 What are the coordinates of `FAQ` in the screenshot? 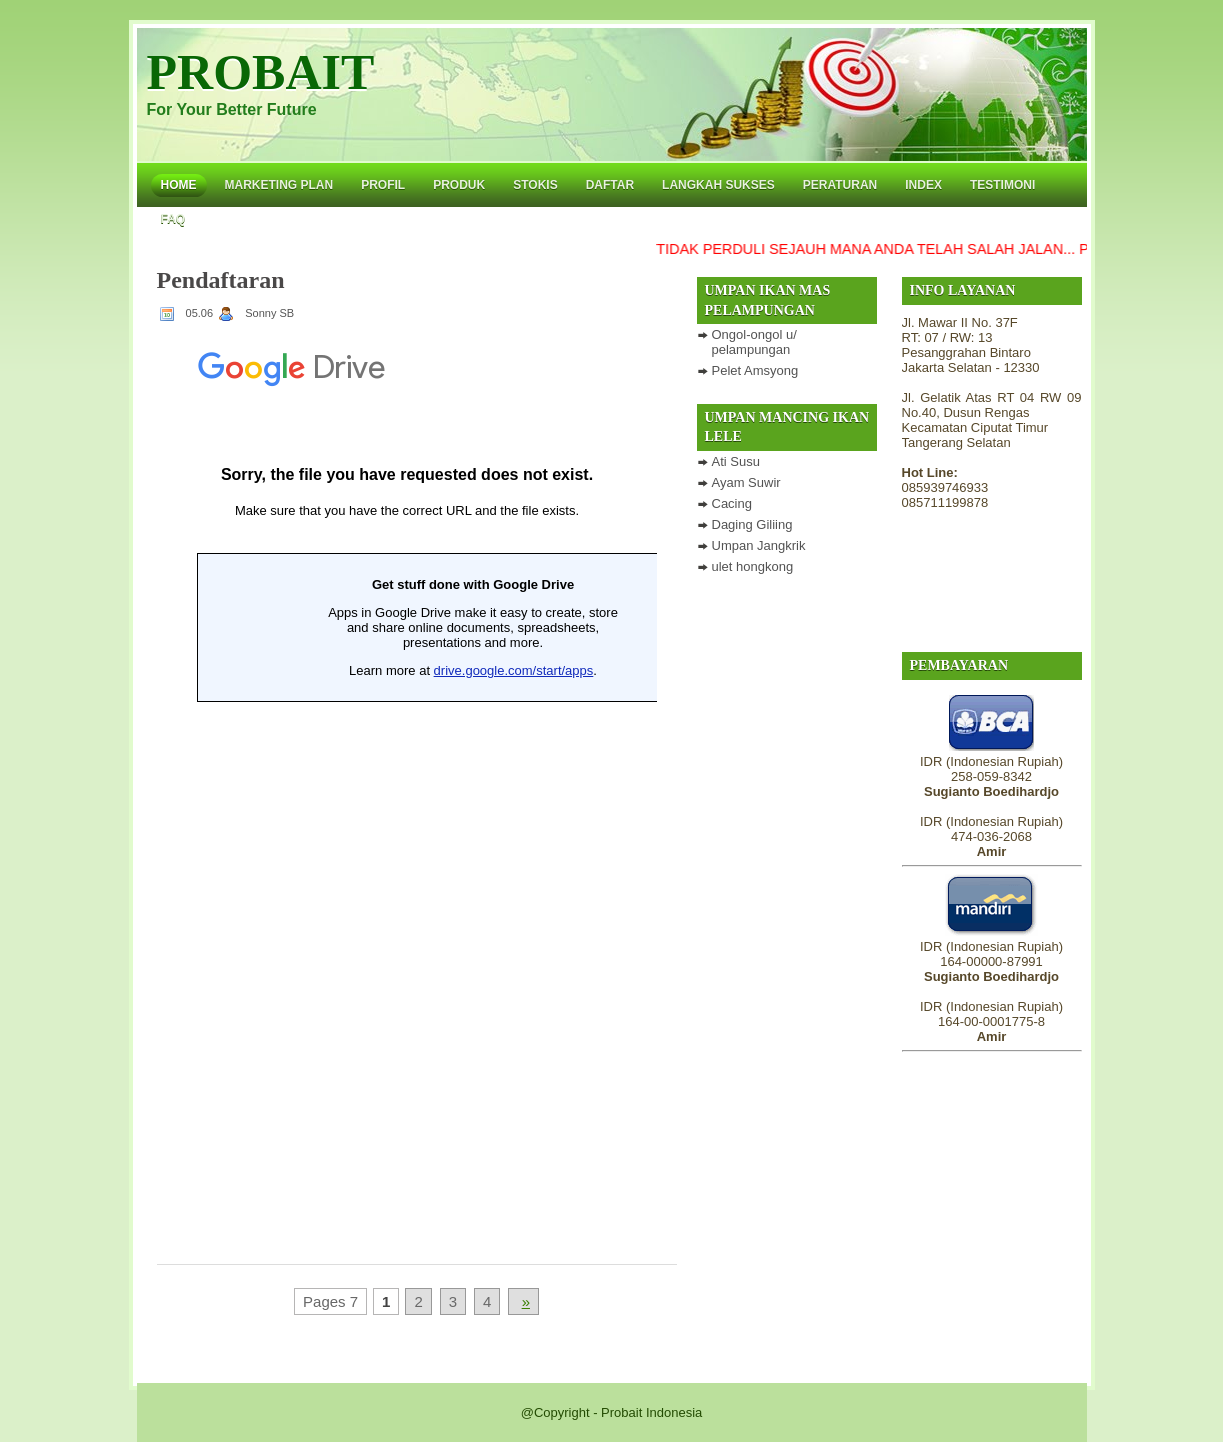 It's located at (173, 219).